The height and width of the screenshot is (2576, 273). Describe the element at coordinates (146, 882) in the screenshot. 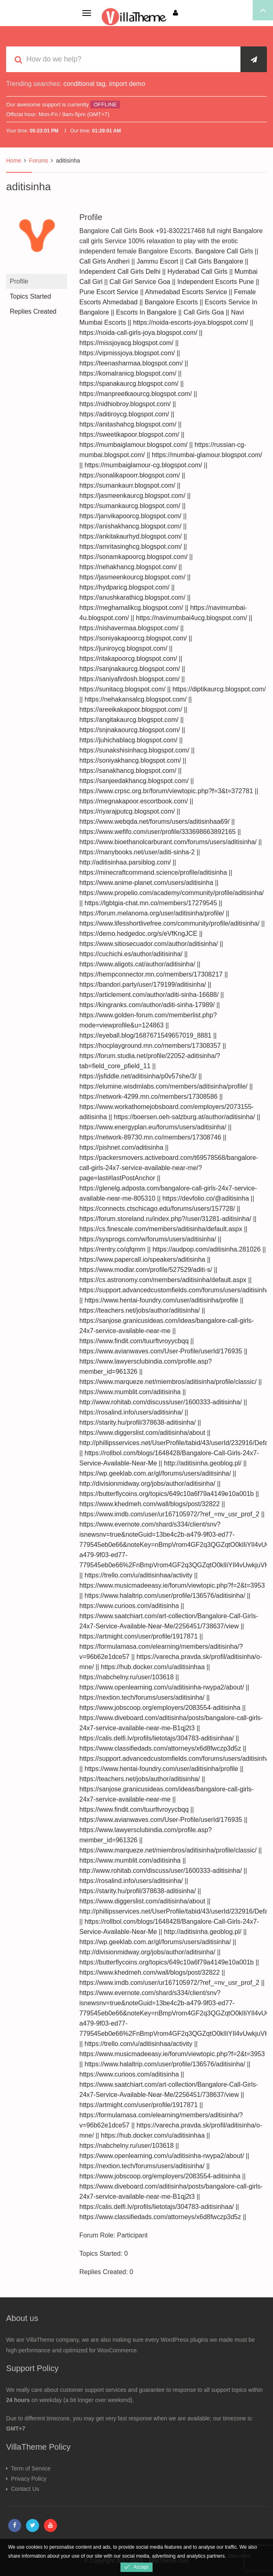

I see `https://www.anime-planet.com/users/aditisinha` at that location.